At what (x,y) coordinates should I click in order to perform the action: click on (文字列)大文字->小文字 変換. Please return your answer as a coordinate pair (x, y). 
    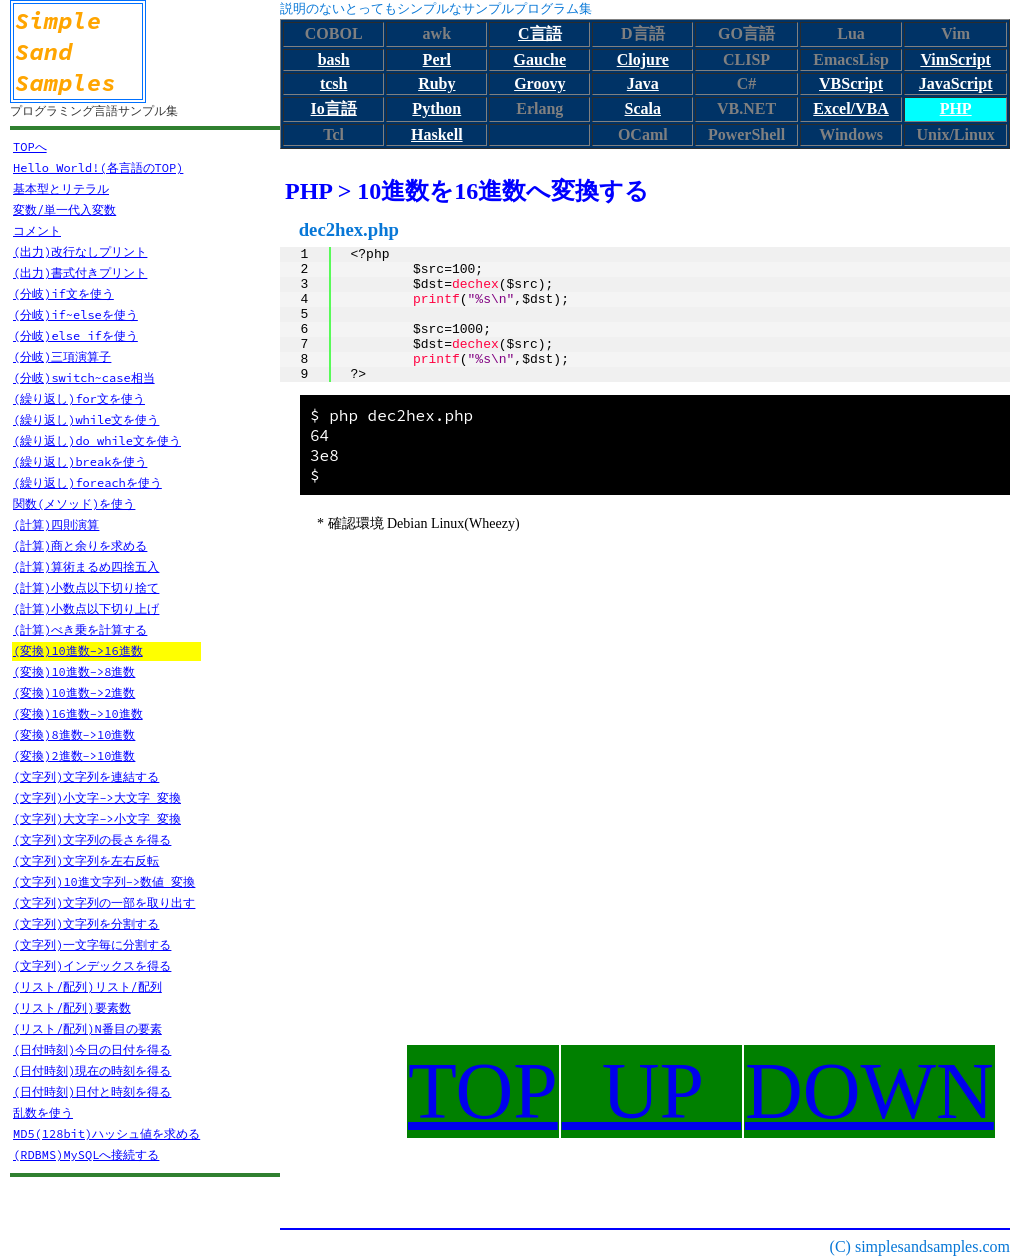
    Looking at the image, I should click on (97, 818).